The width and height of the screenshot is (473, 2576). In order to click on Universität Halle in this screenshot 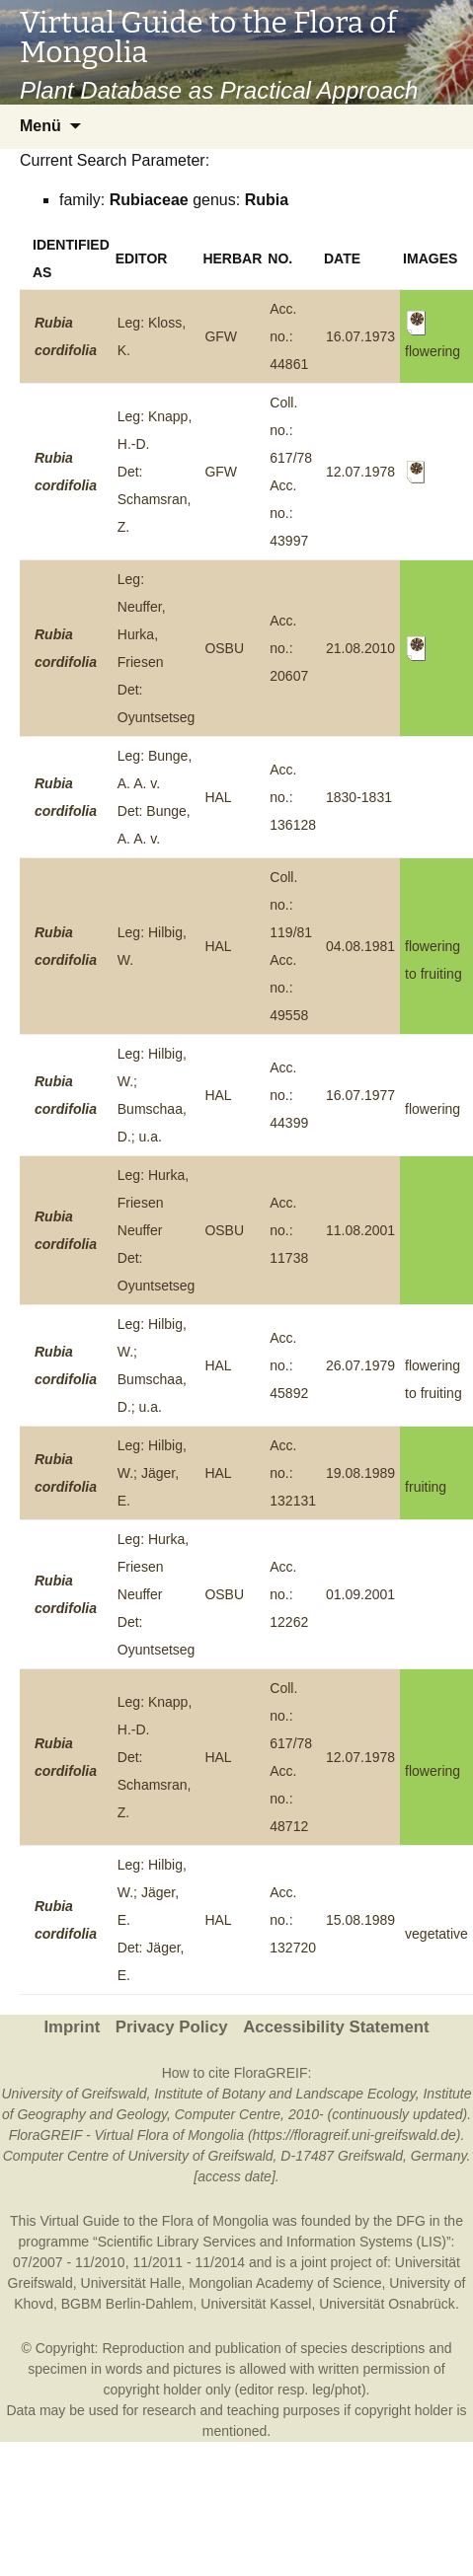, I will do `click(131, 2283)`.